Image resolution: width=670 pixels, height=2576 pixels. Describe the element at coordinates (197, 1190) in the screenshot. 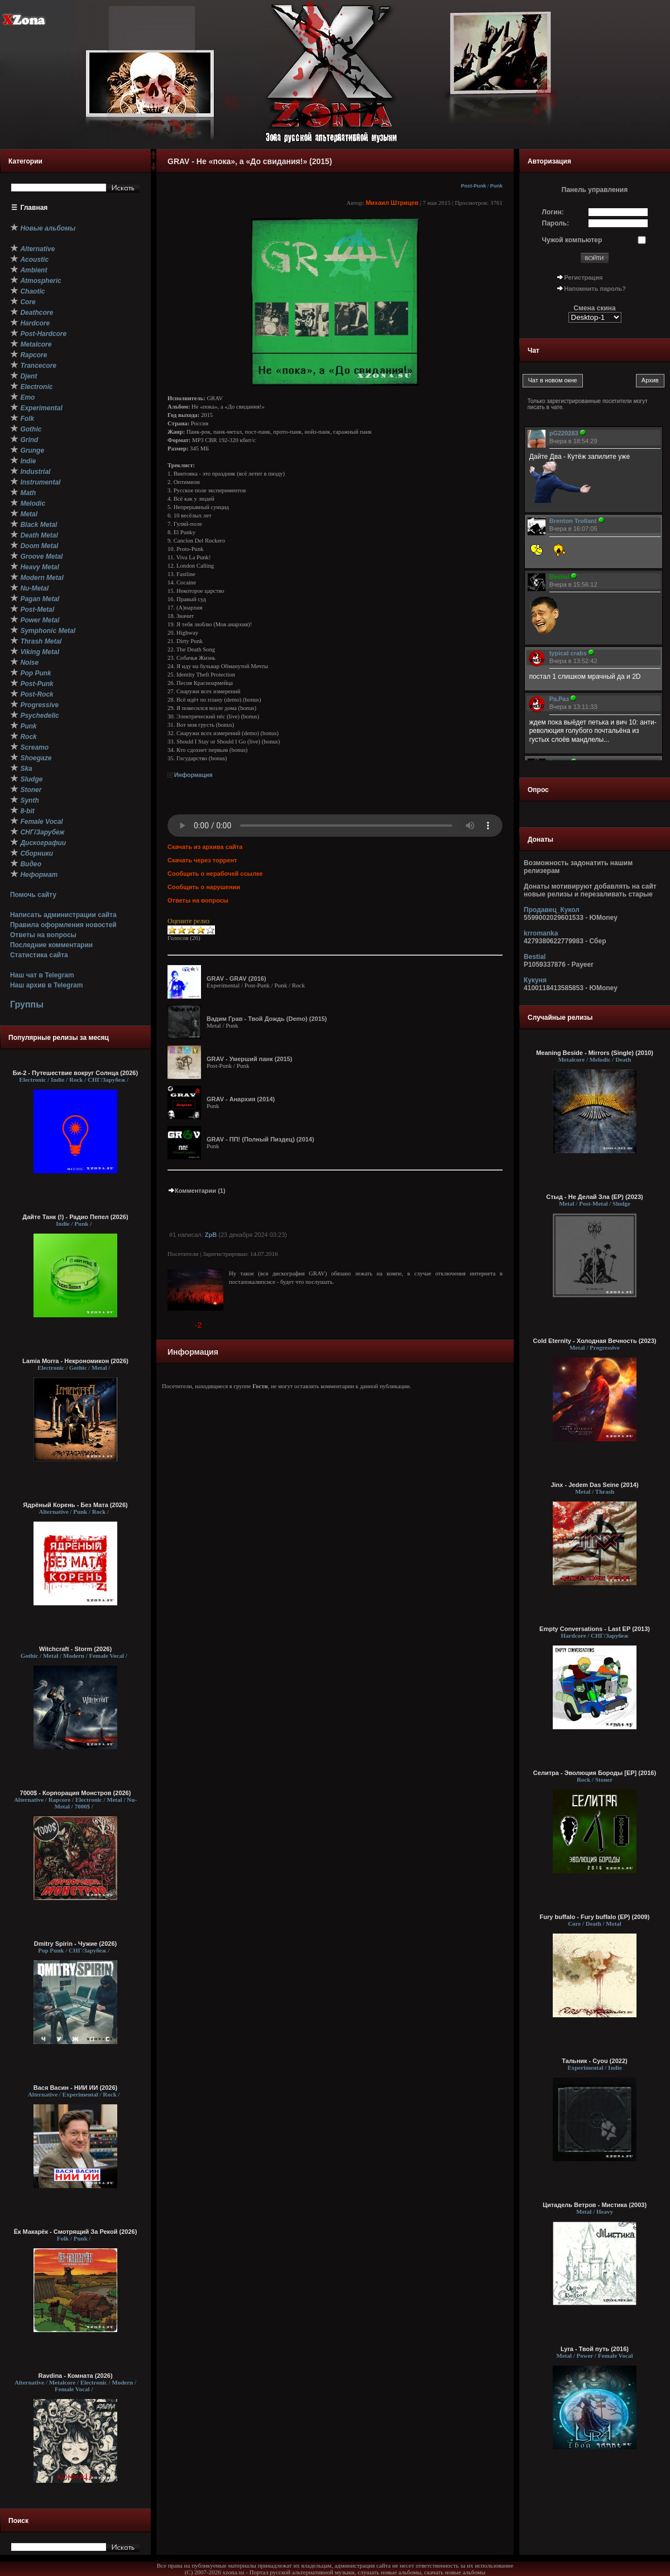

I see `Комментарии (1)` at that location.